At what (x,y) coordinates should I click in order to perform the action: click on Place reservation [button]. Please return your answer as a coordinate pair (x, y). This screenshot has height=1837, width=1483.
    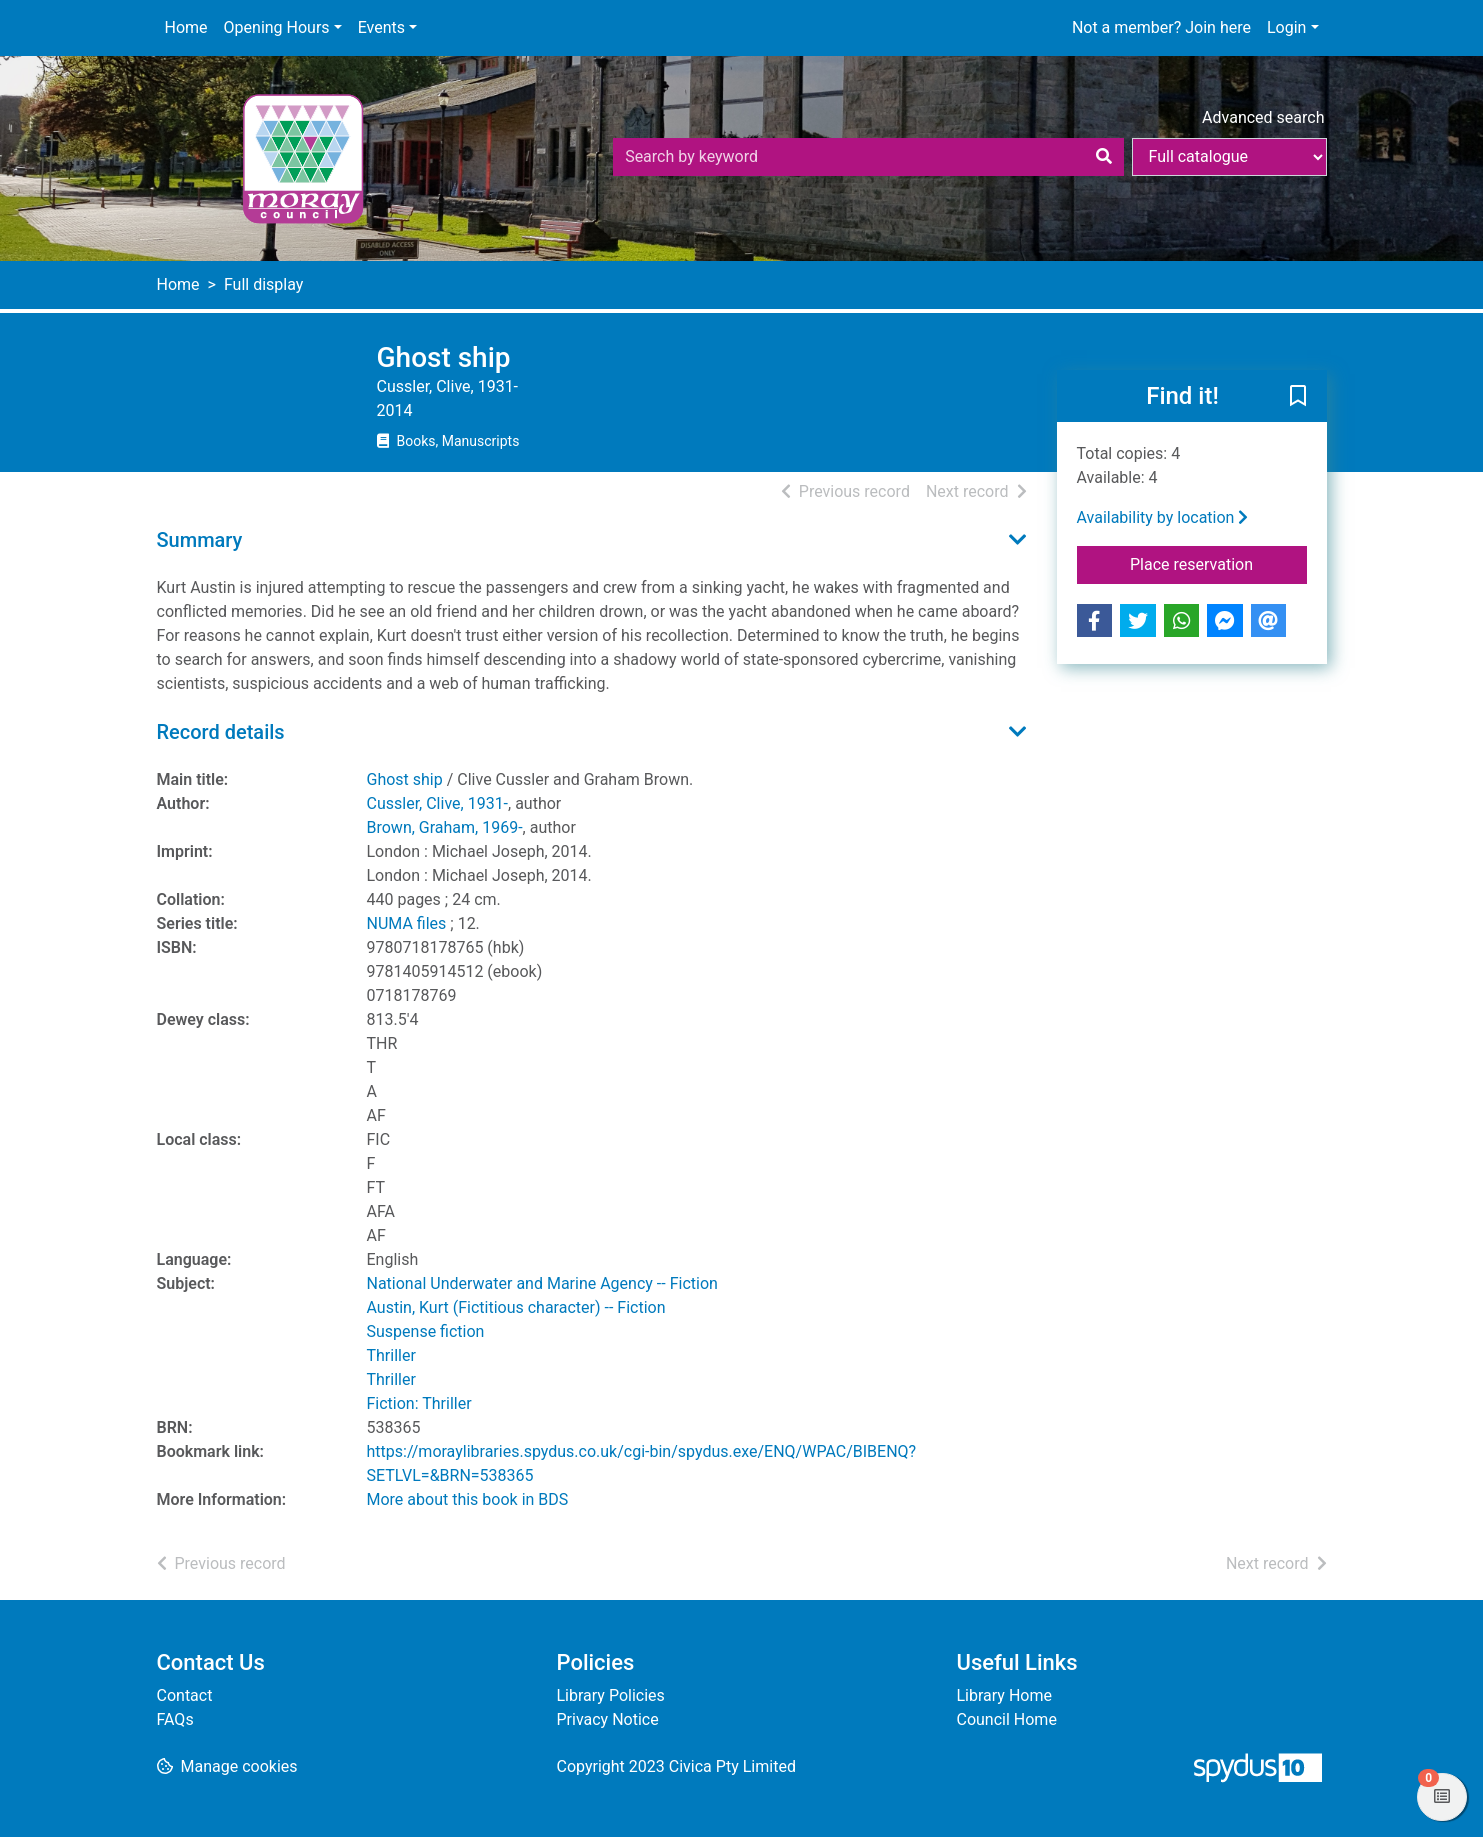
    Looking at the image, I should click on (1218, 563).